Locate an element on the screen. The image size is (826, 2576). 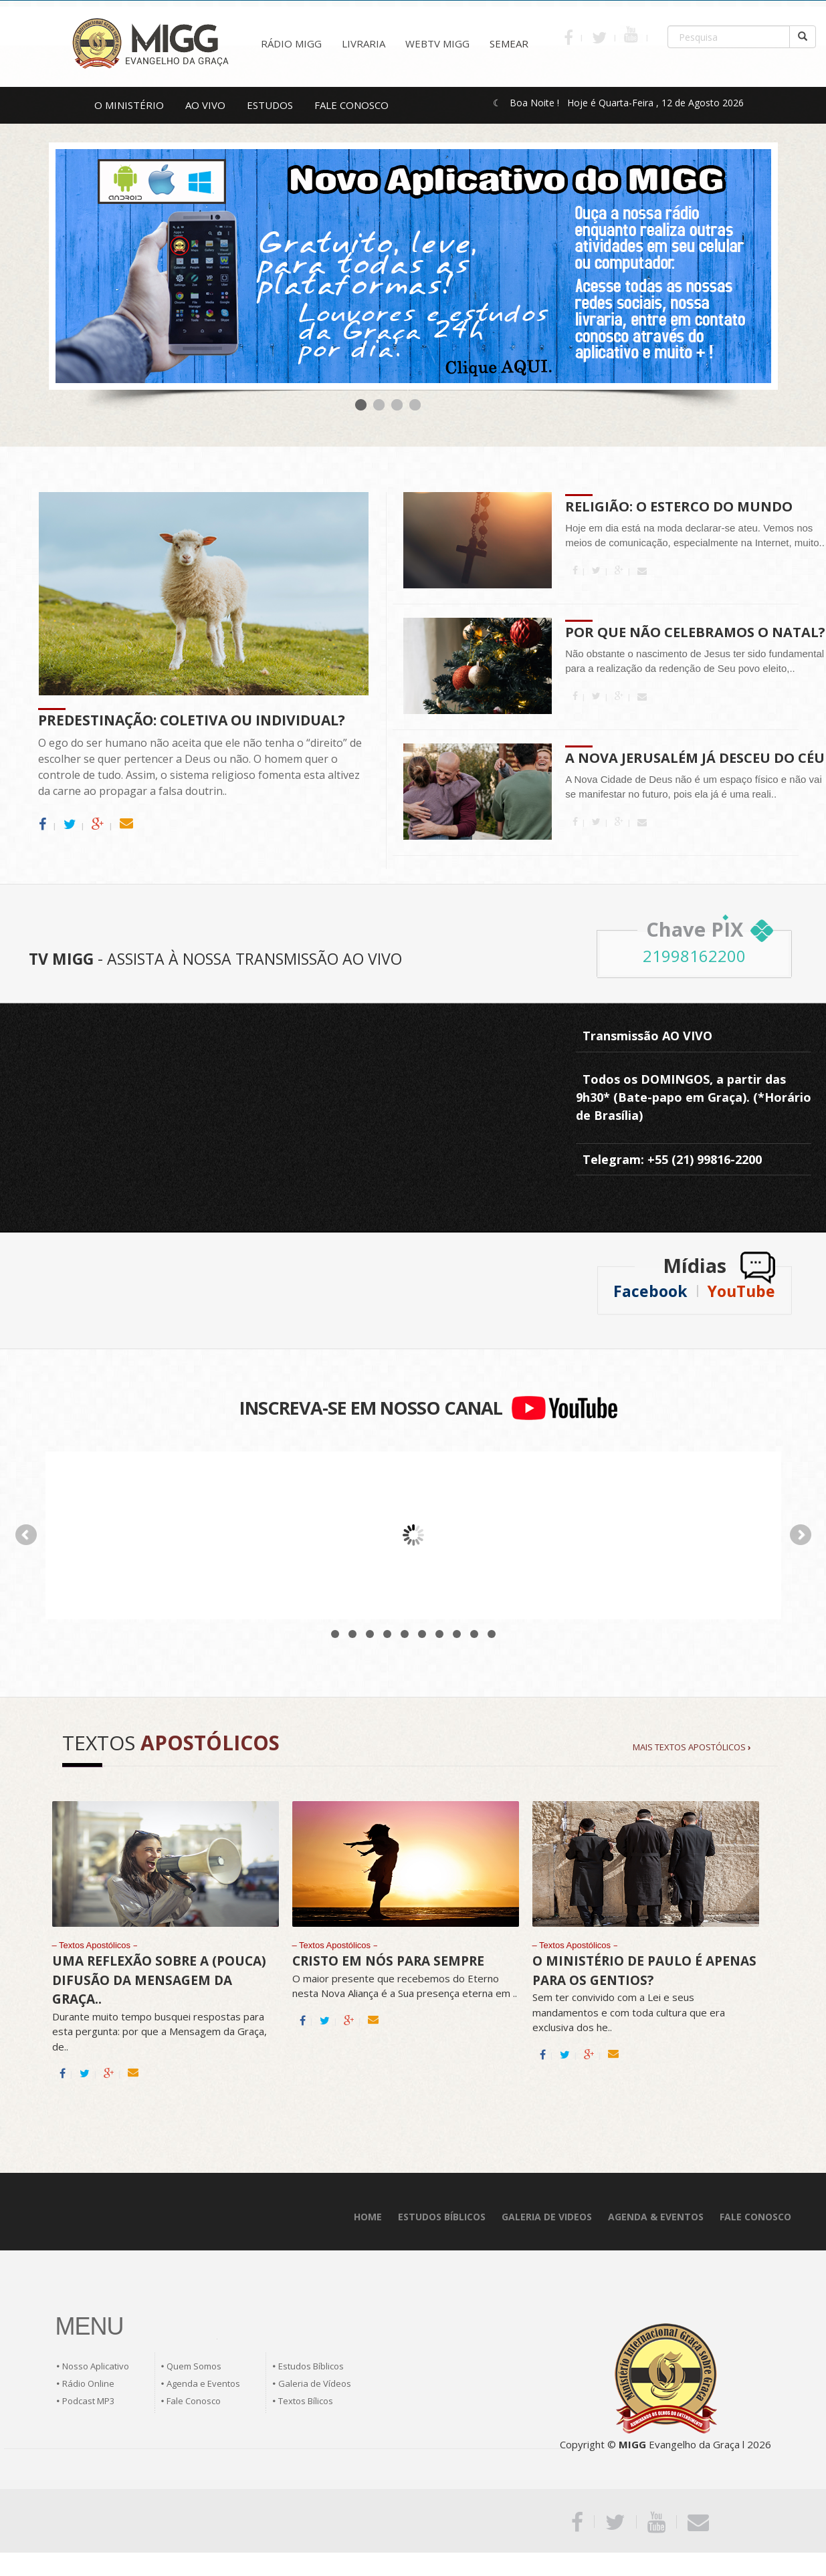
RÁDIO MIGG is located at coordinates (291, 43).